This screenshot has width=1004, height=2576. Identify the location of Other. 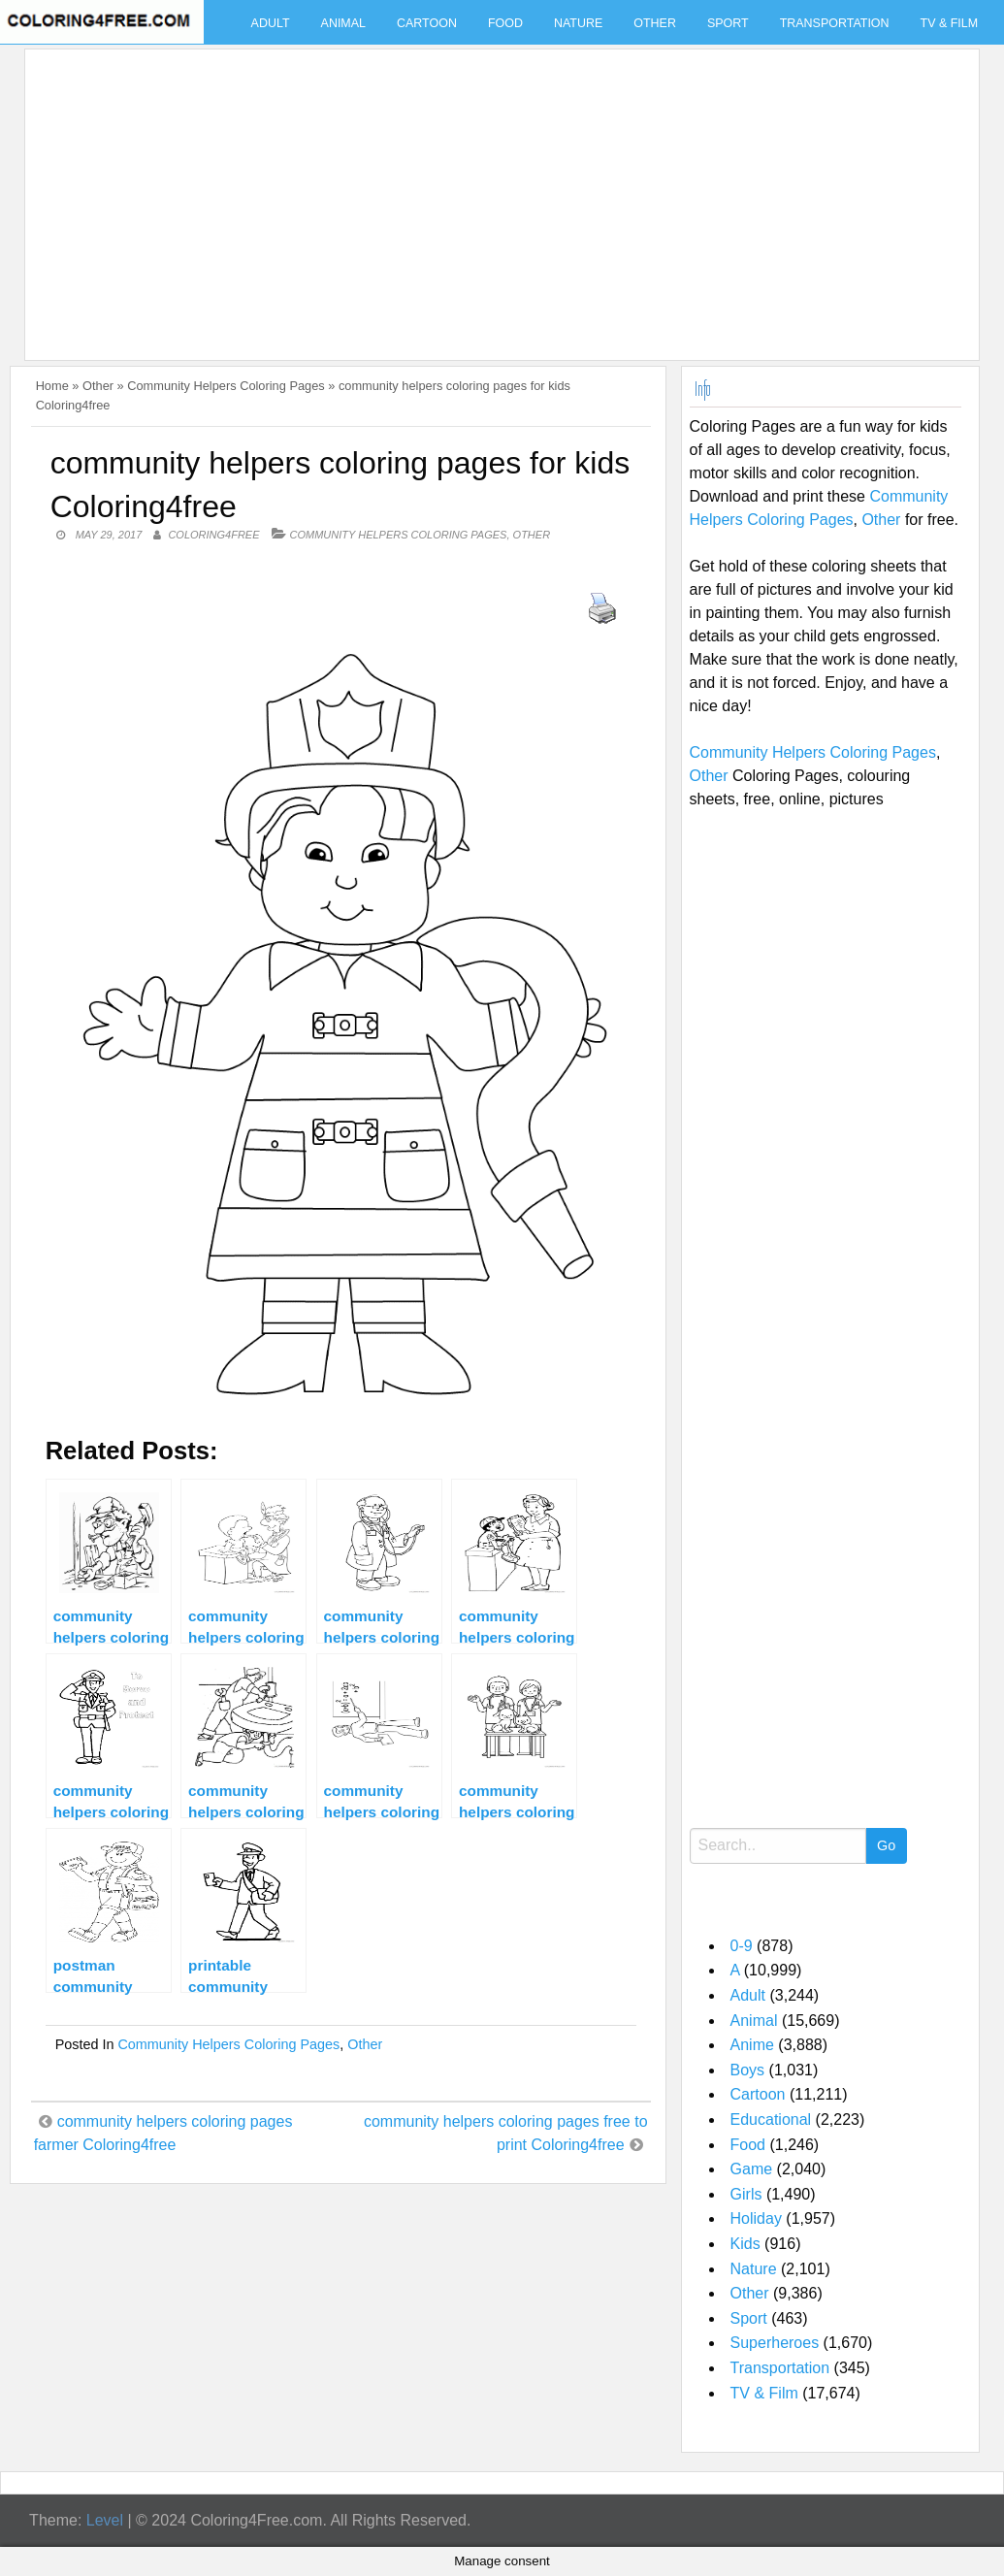
(654, 23).